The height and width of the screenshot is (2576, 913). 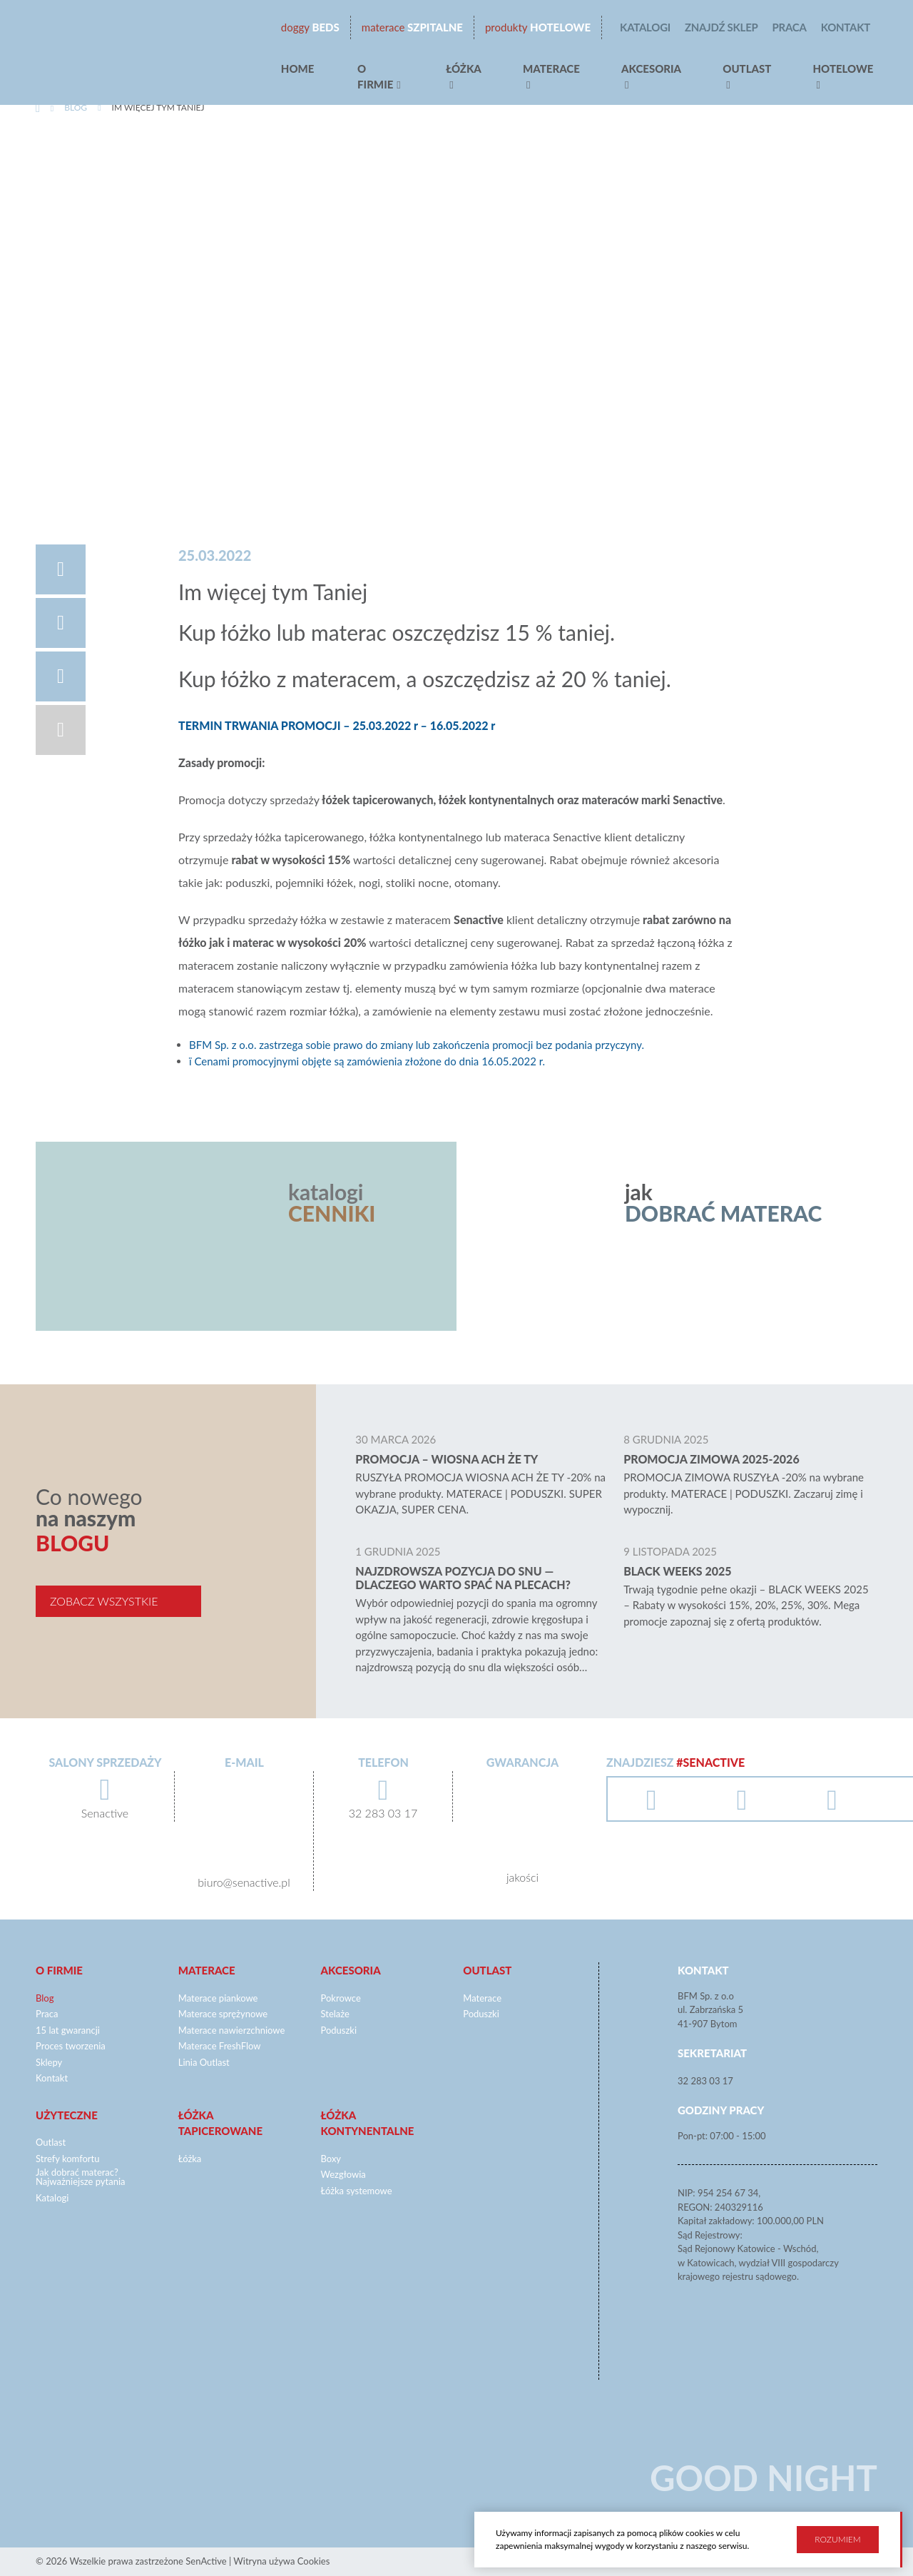 I want to click on Promocja – WIOSNA ACH ŻE TY, so click(x=446, y=1459).